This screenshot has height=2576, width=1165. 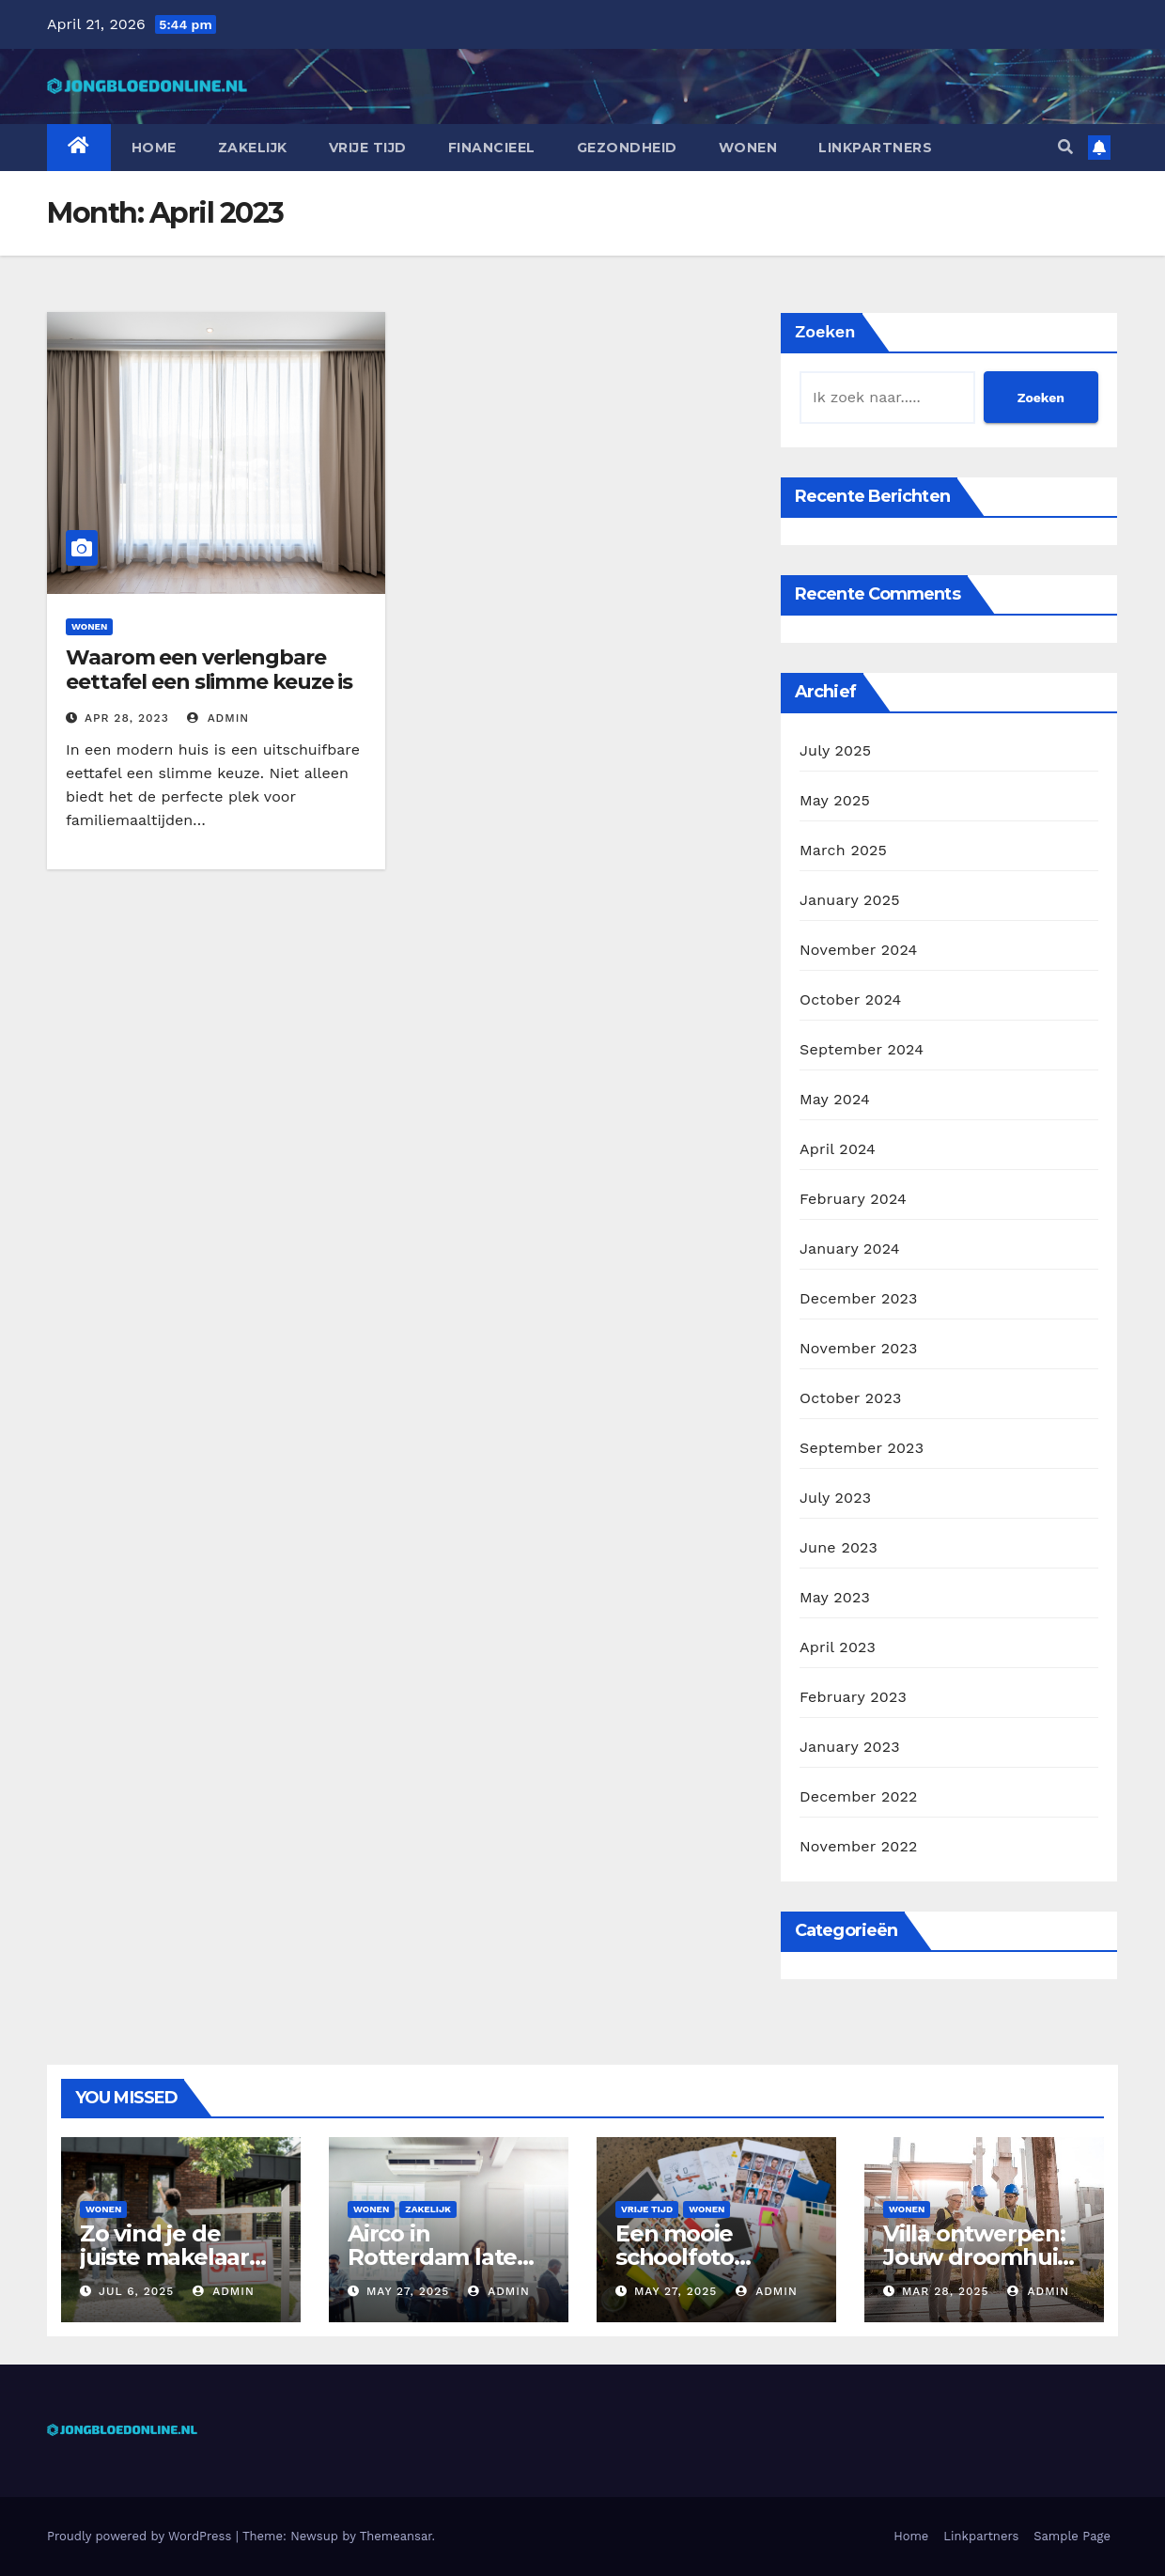 What do you see at coordinates (850, 999) in the screenshot?
I see `October 2024` at bounding box center [850, 999].